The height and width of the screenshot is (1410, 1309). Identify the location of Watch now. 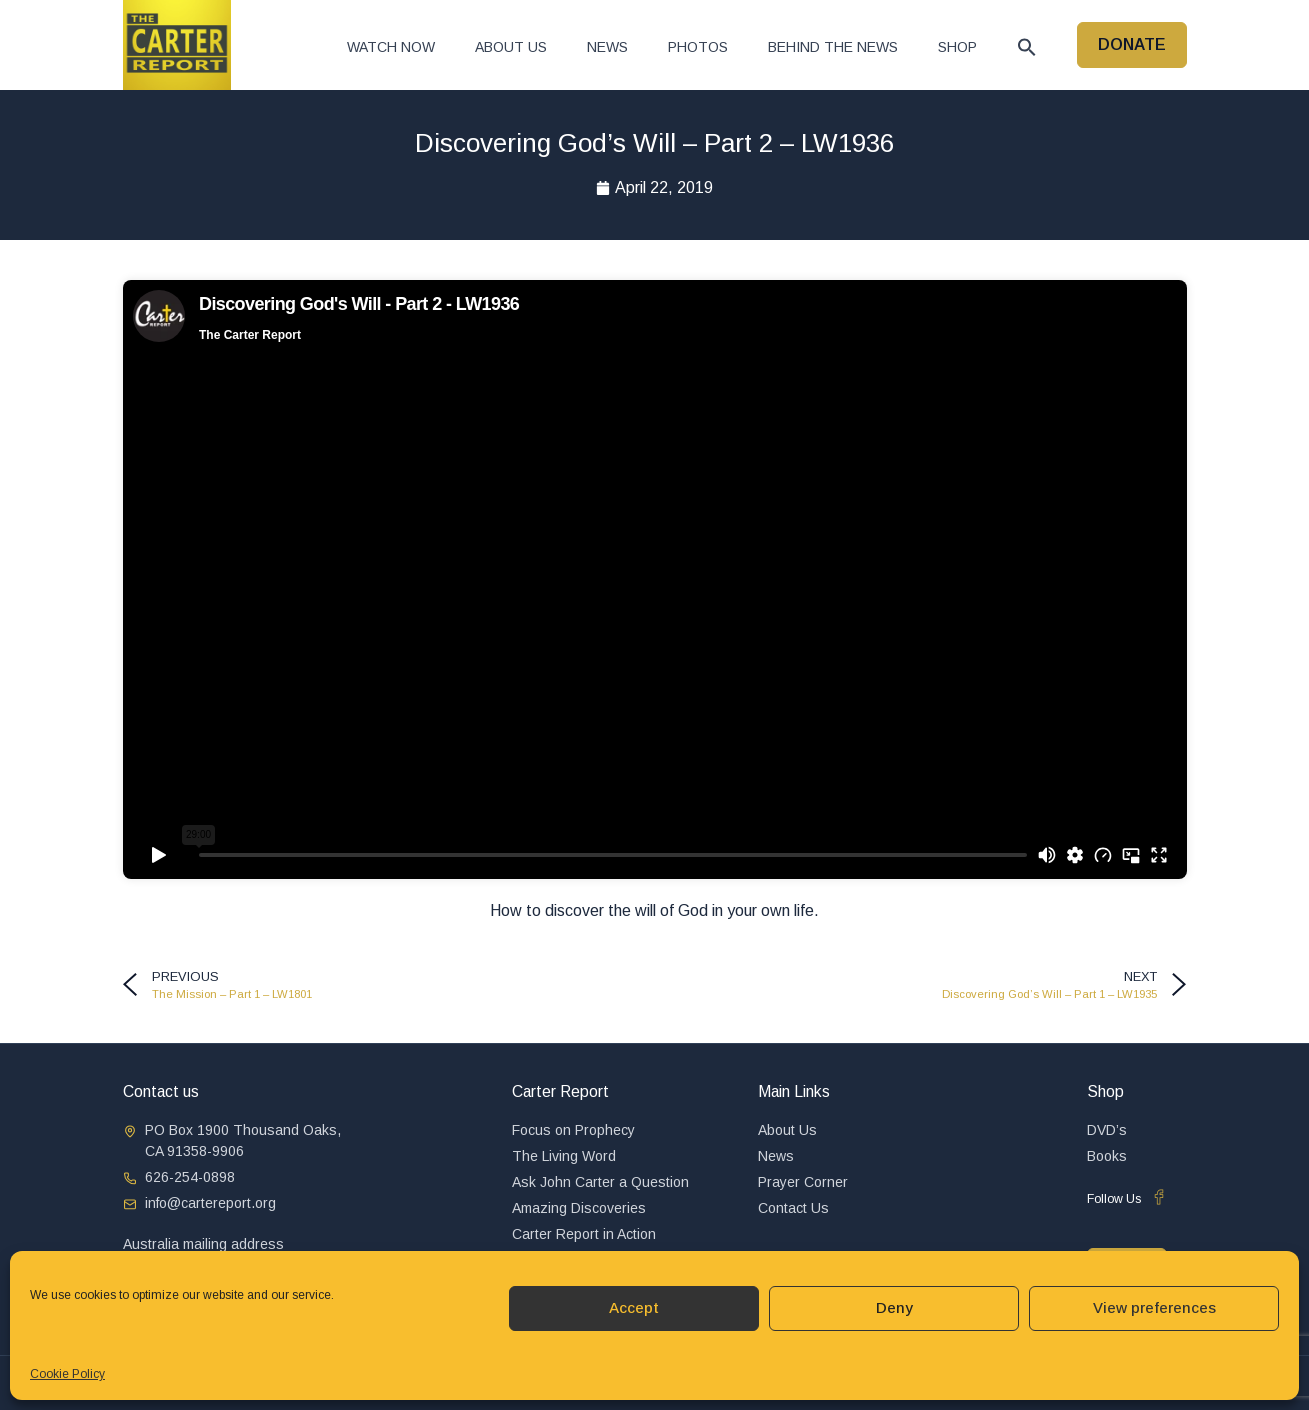
(391, 47).